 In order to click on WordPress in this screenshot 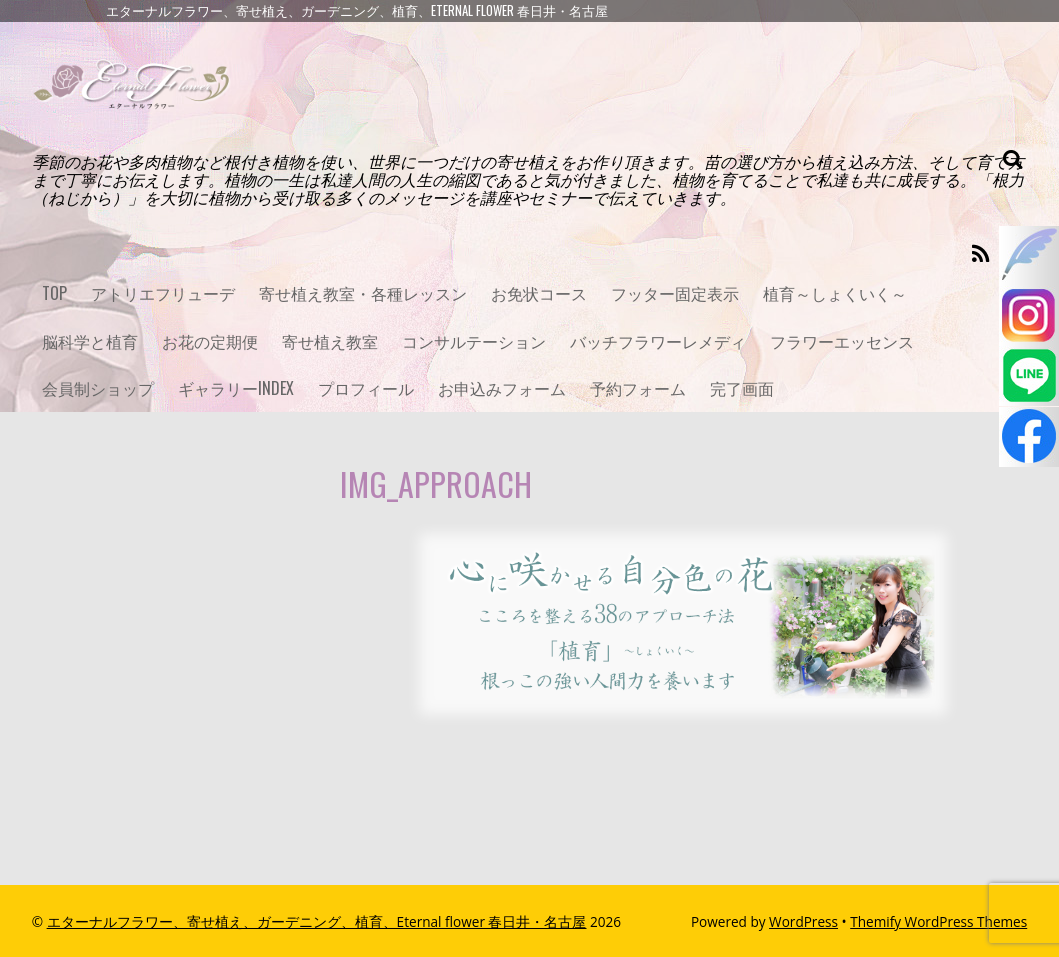, I will do `click(803, 921)`.